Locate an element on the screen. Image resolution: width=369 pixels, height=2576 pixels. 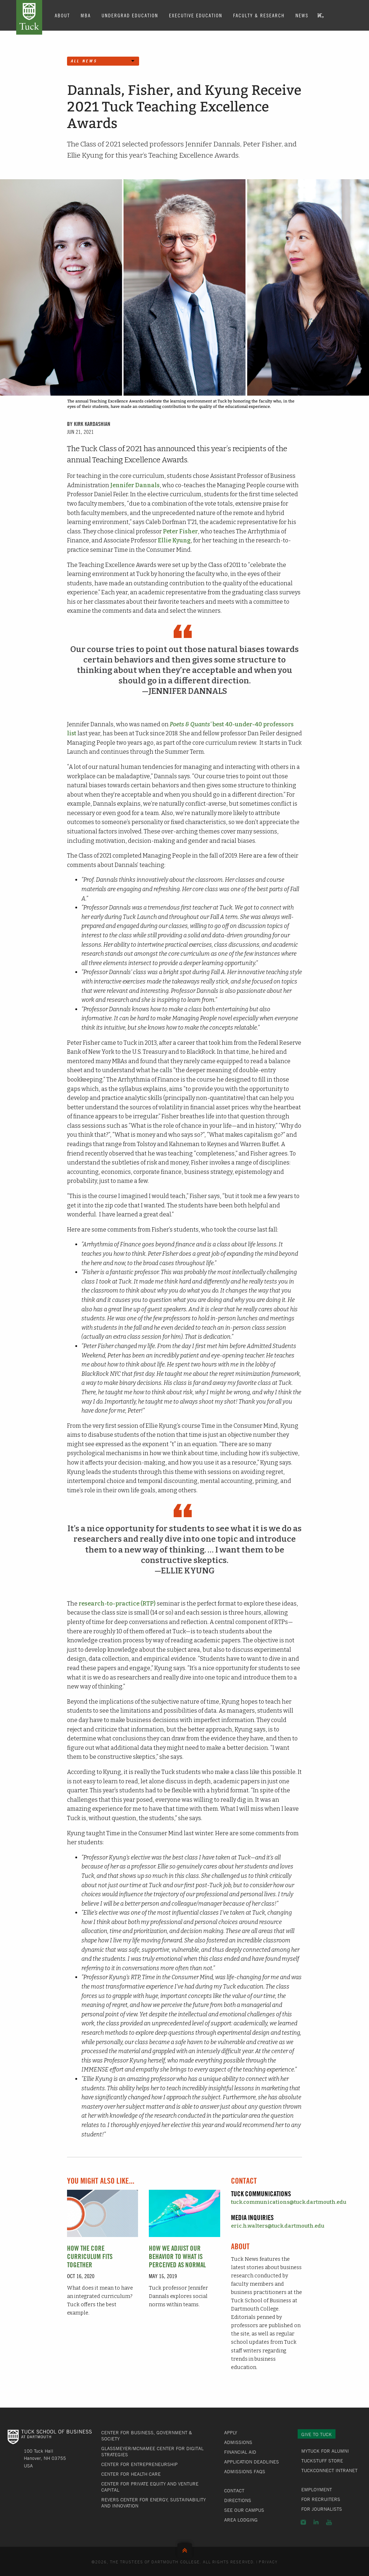
Faculty & Research is located at coordinates (259, 15).